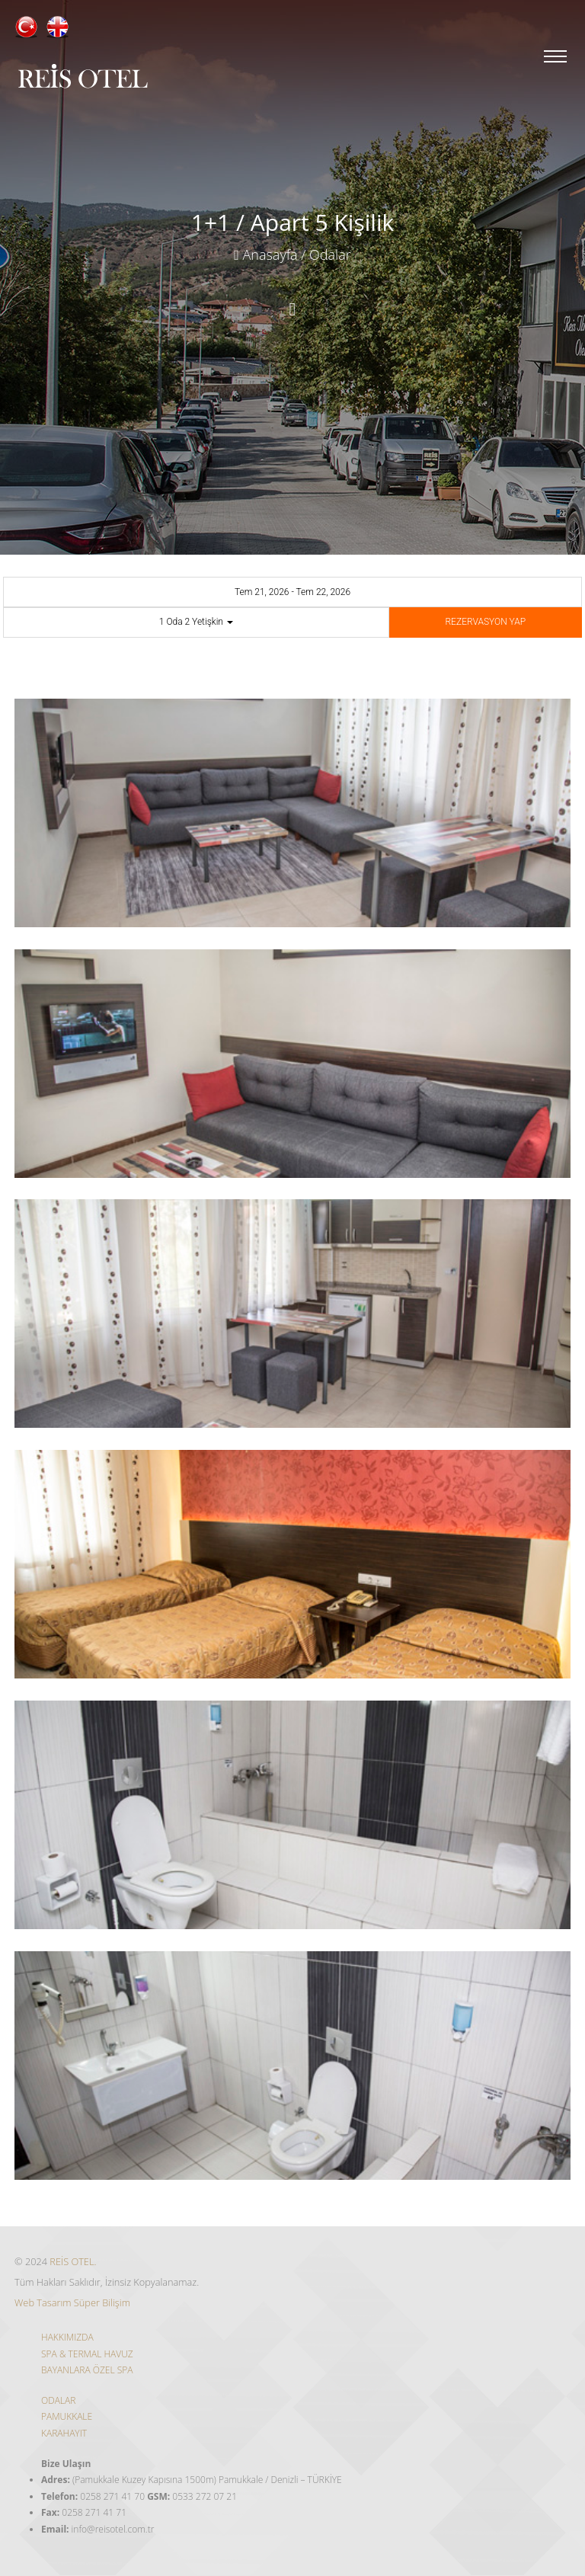  Describe the element at coordinates (330, 254) in the screenshot. I see `Odalar` at that location.